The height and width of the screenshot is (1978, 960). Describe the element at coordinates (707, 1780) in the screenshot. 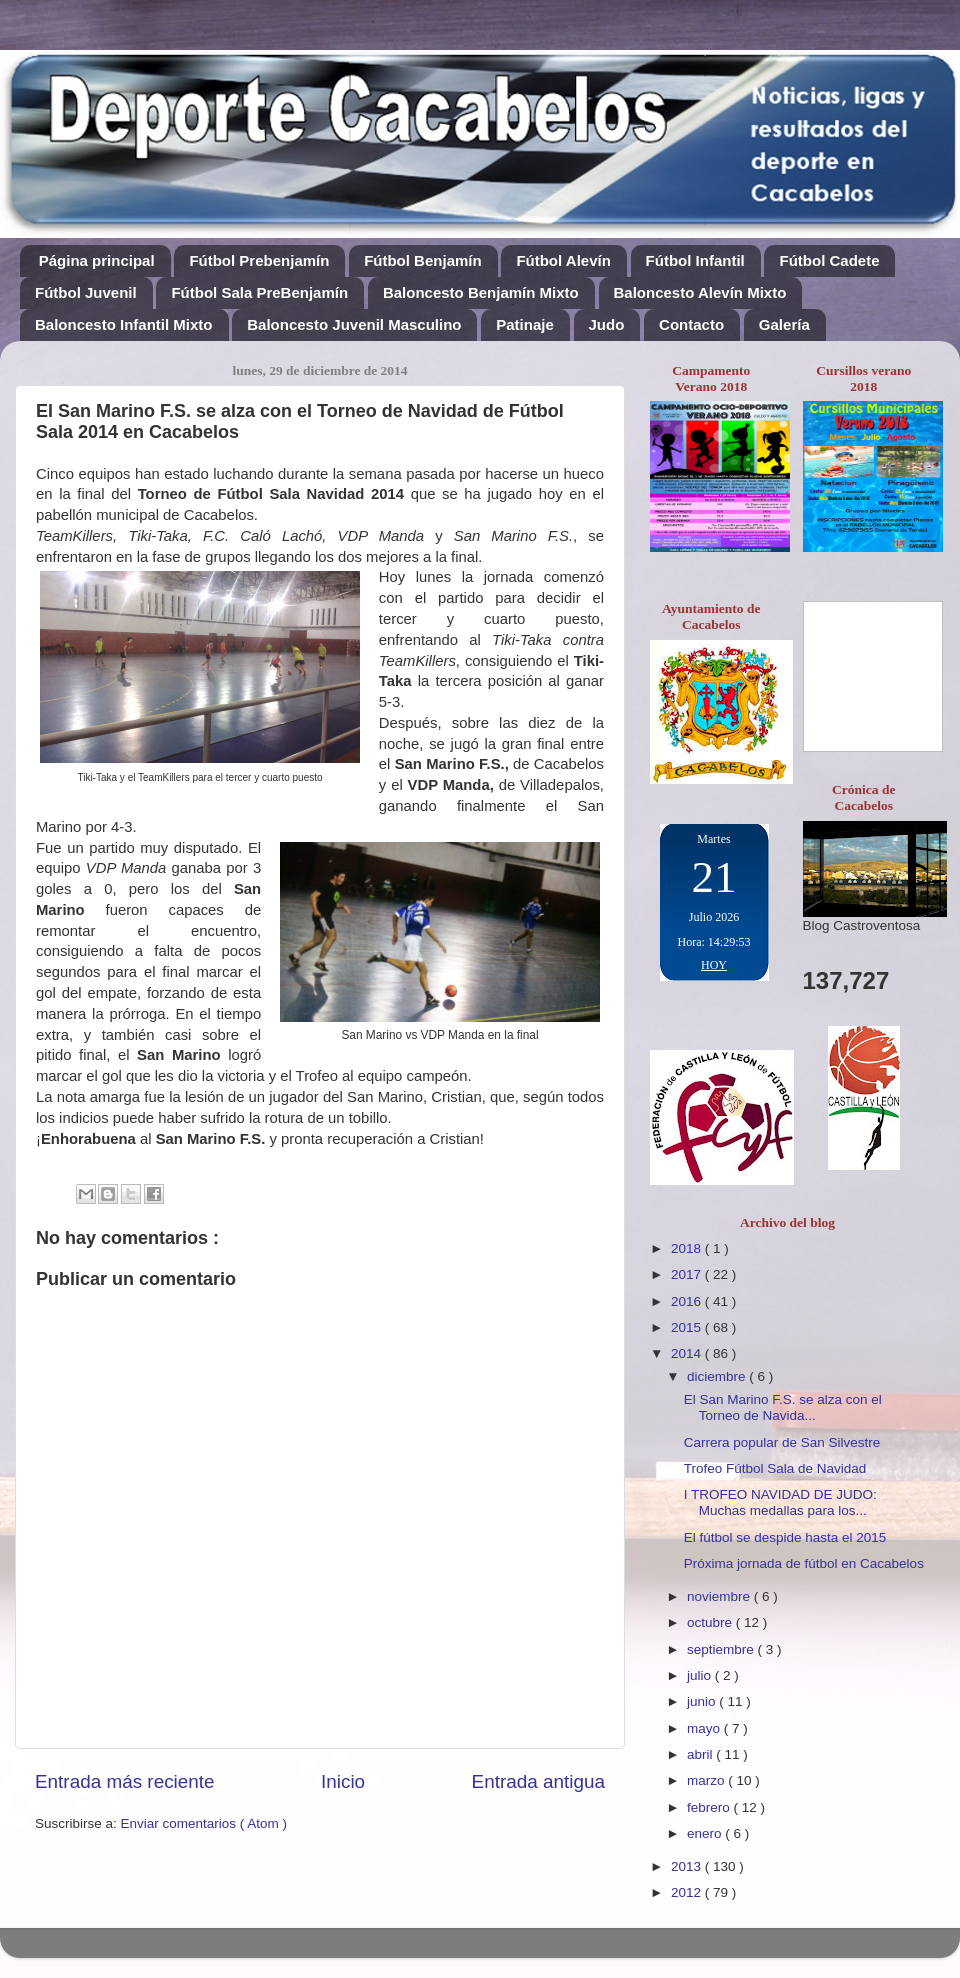

I see `marzo` at that location.